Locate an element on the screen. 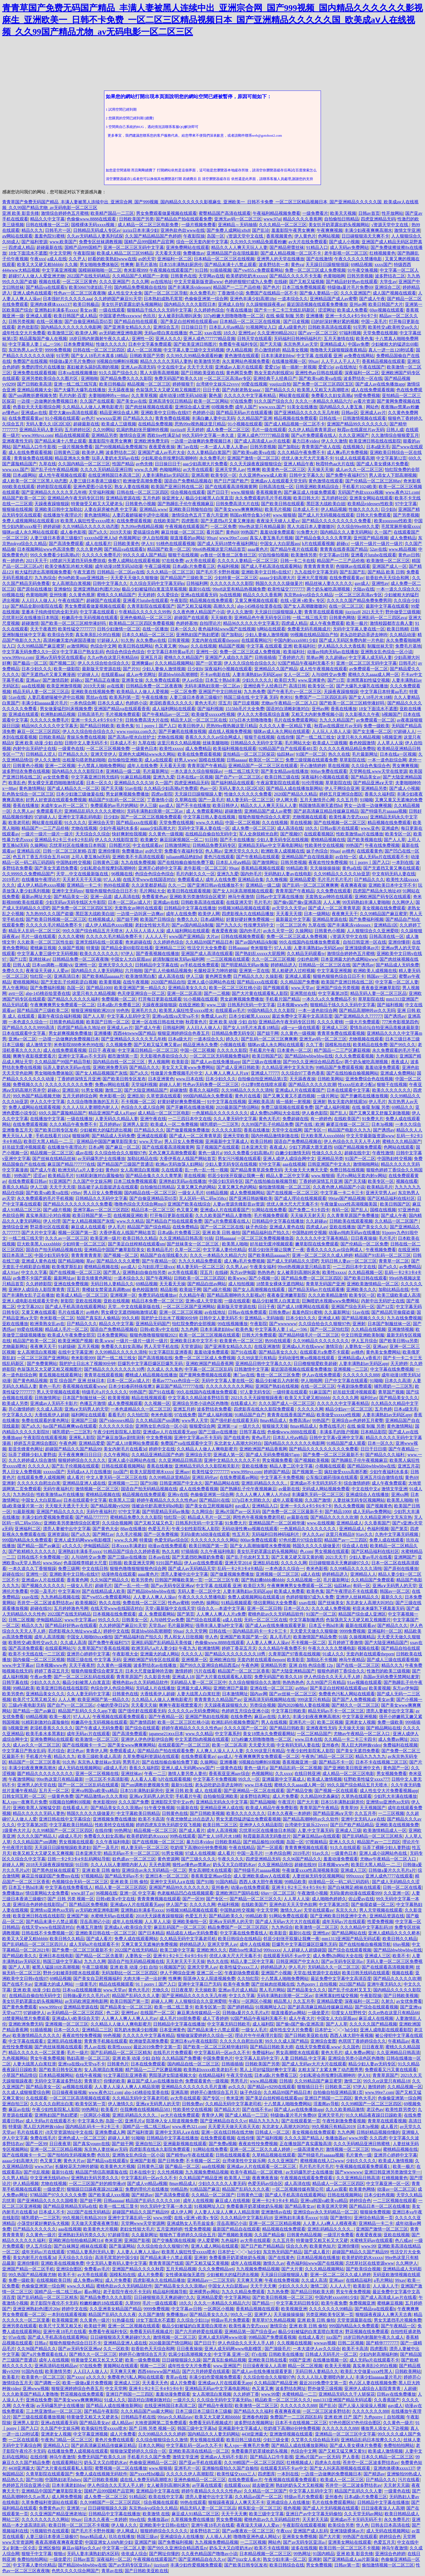 This screenshot has width=425, height=2576. 九九色网 is located at coordinates (189, 1329).